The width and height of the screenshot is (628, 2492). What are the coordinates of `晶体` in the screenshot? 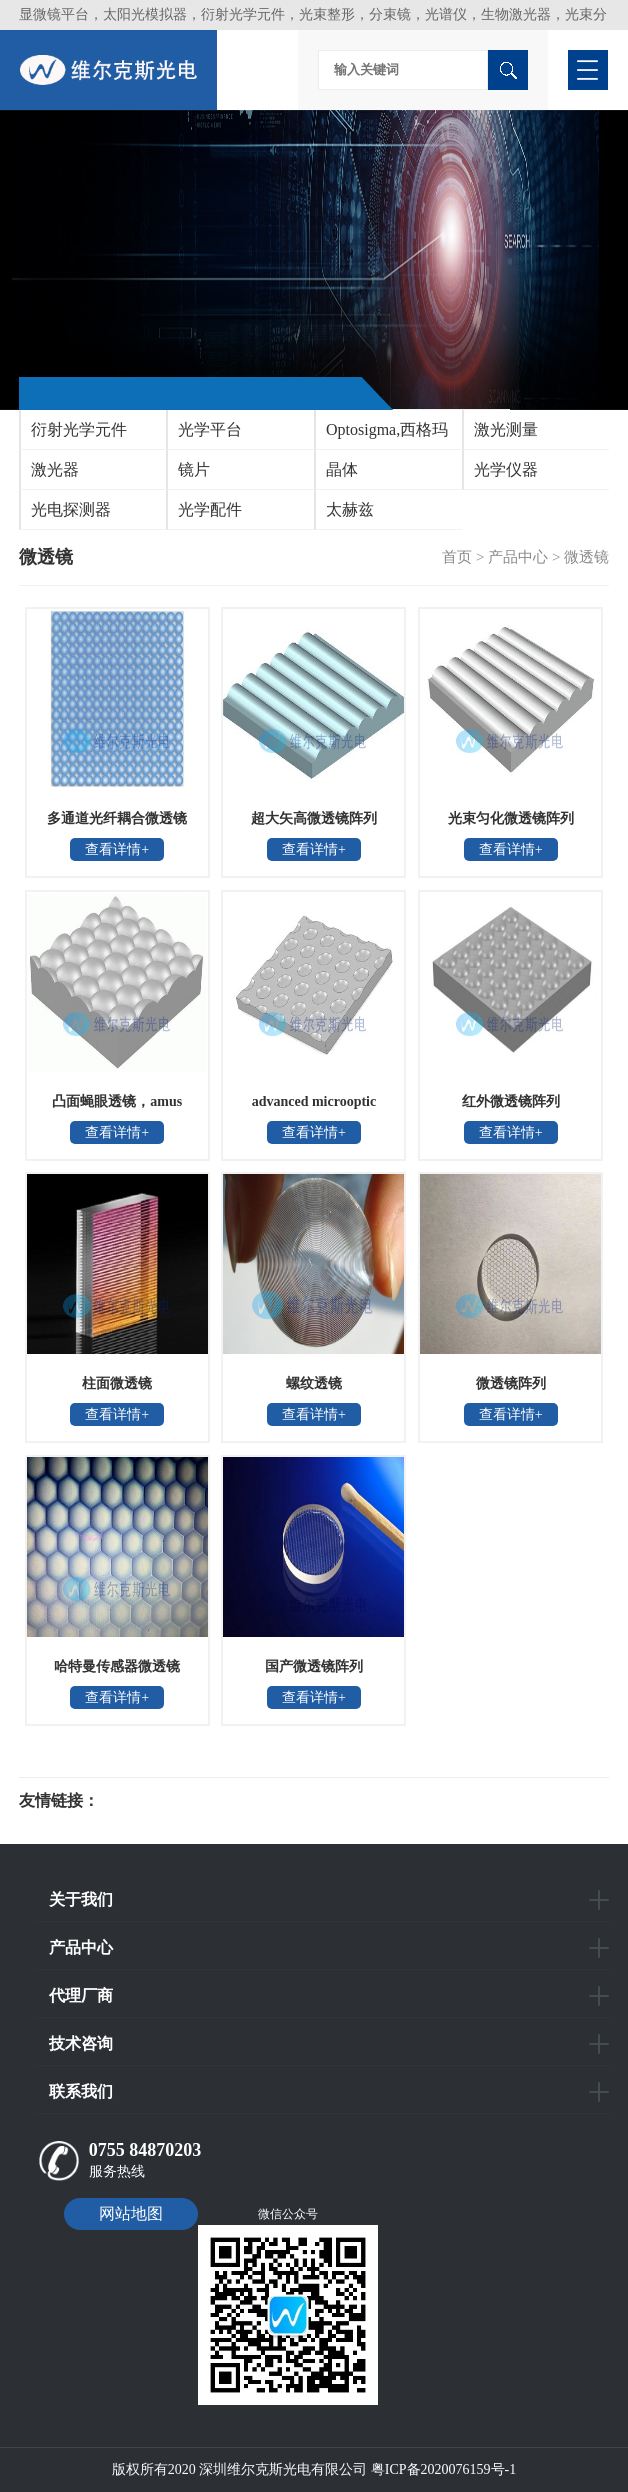 It's located at (342, 469).